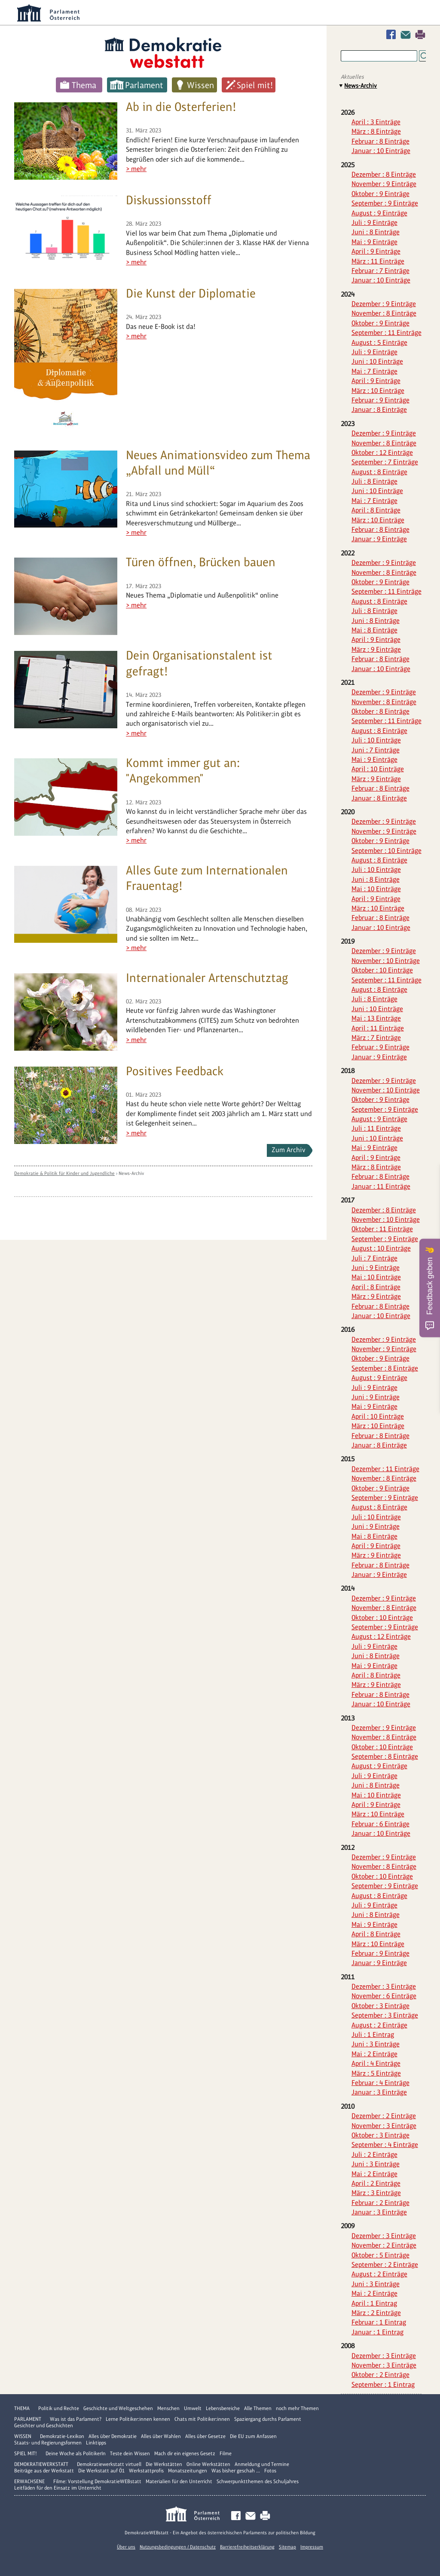 The height and width of the screenshot is (2576, 440). I want to click on Alles über Demokratie, so click(113, 2436).